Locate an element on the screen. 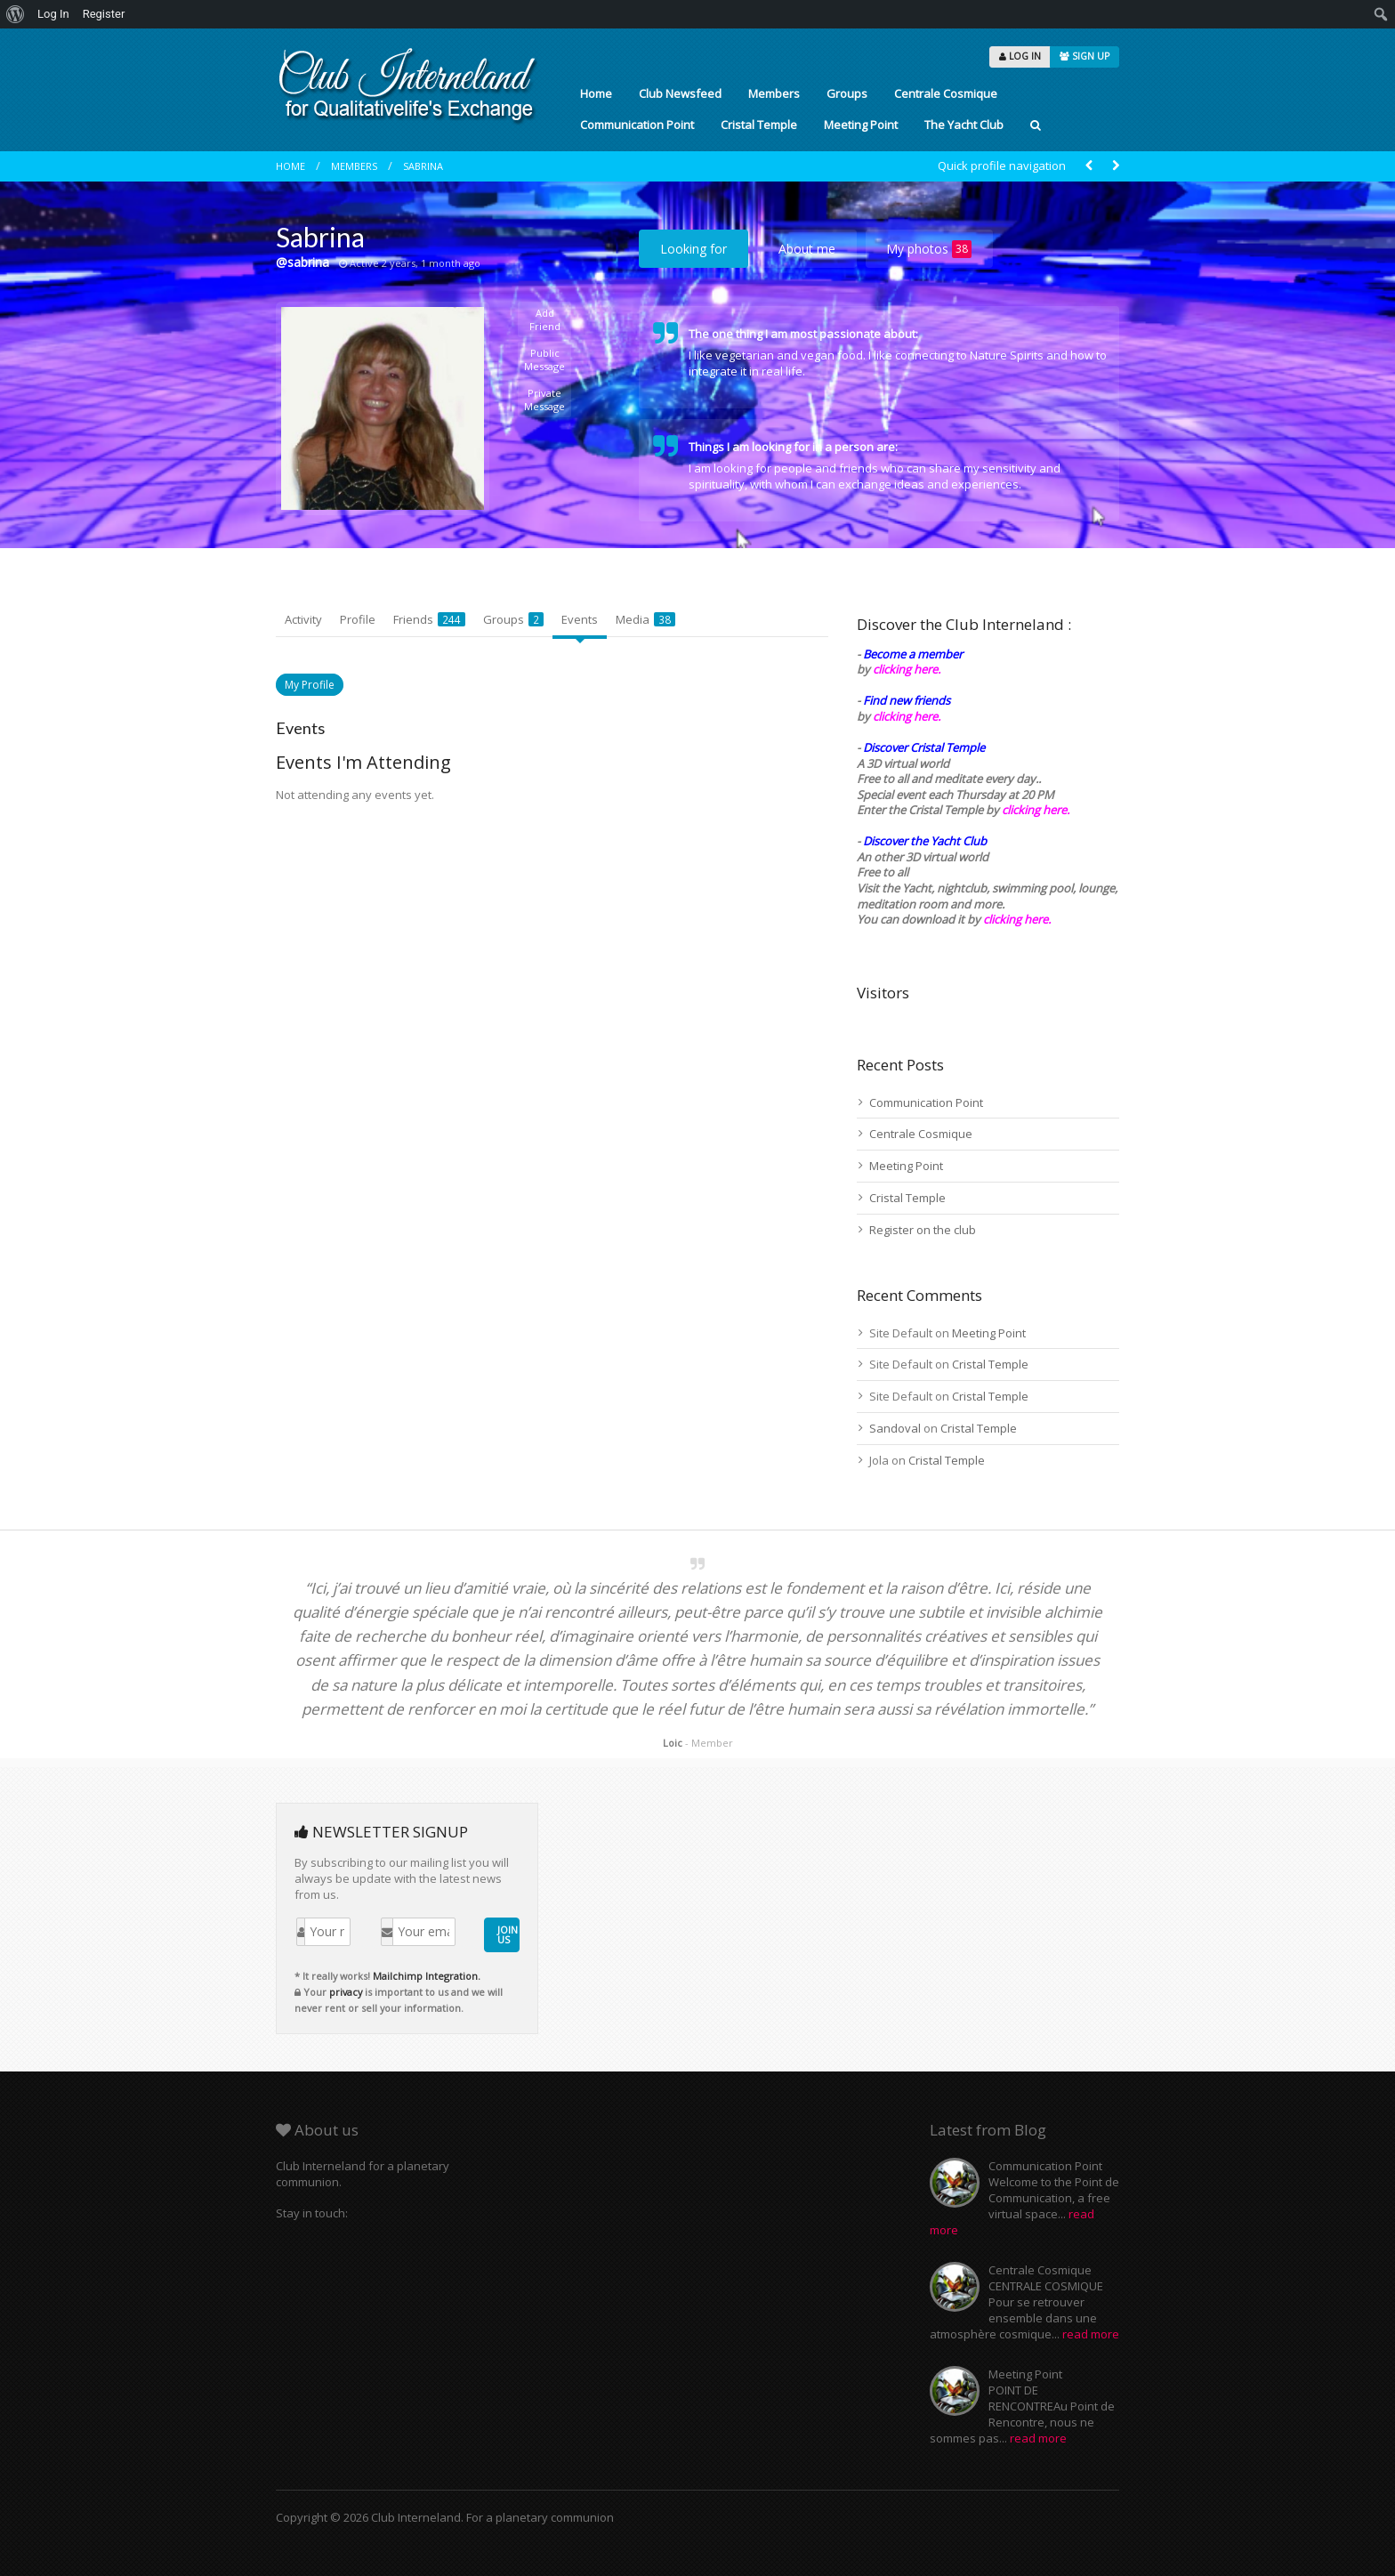 The width and height of the screenshot is (1395, 2576). JOIN US is located at coordinates (507, 1934).